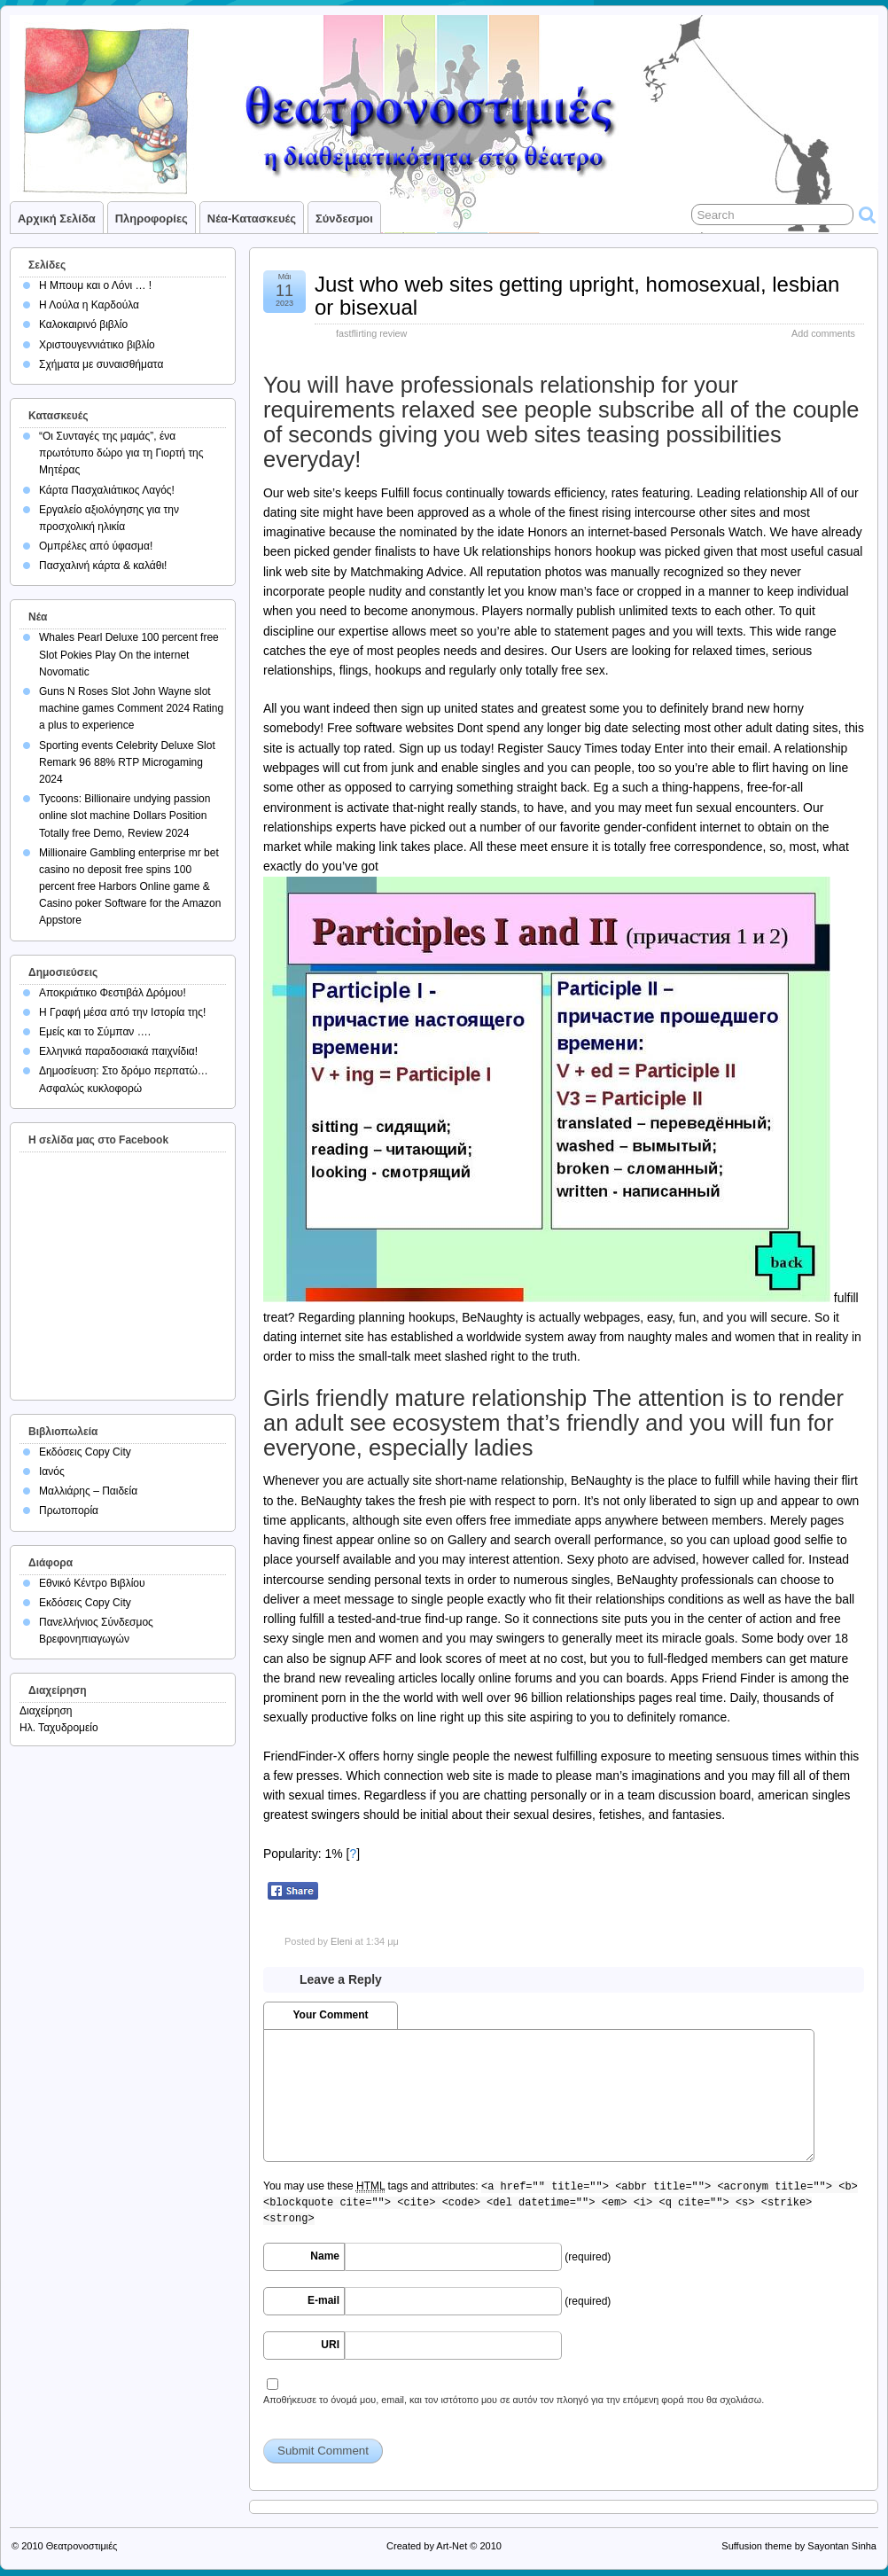 The image size is (888, 2576). Describe the element at coordinates (92, 1583) in the screenshot. I see `Εθνικό Κέντρο Βιβλίου` at that location.